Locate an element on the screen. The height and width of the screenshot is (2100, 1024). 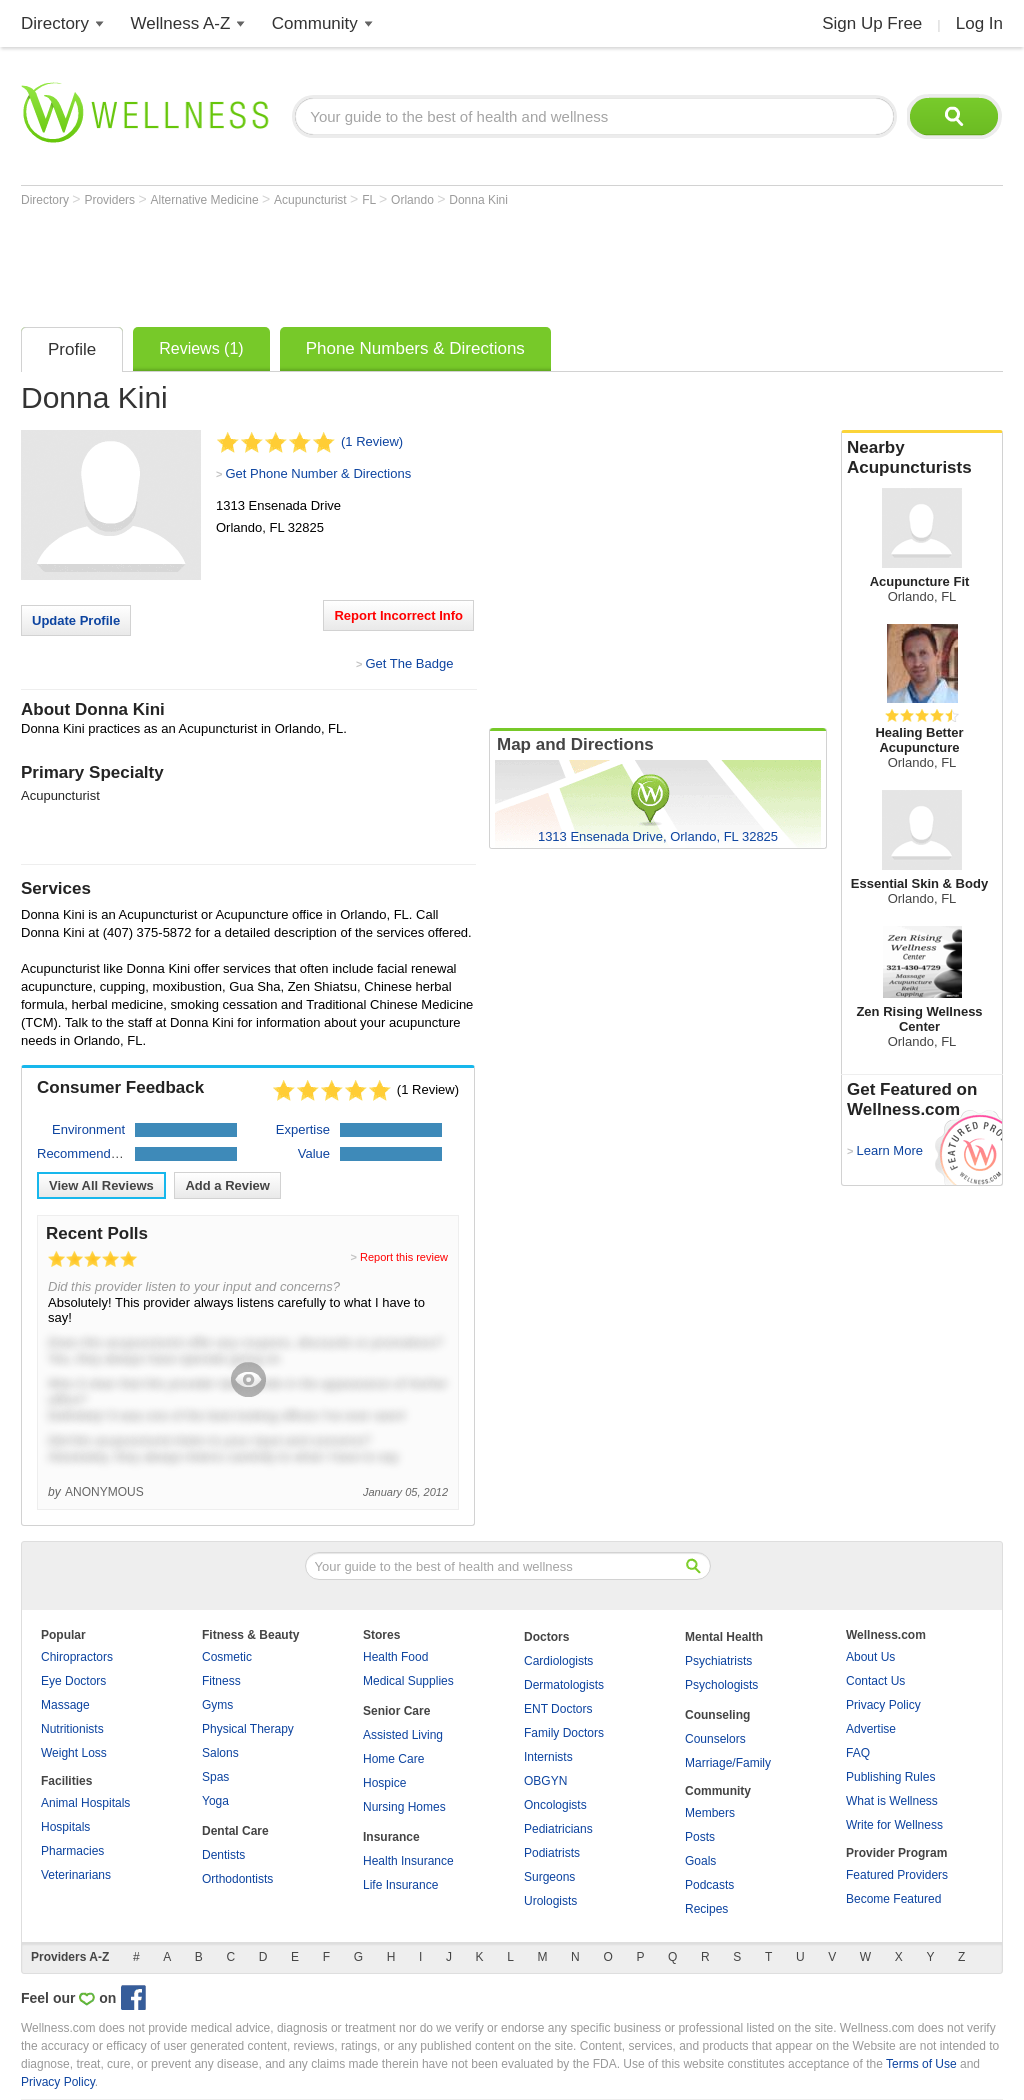
Gyms is located at coordinates (217, 1705).